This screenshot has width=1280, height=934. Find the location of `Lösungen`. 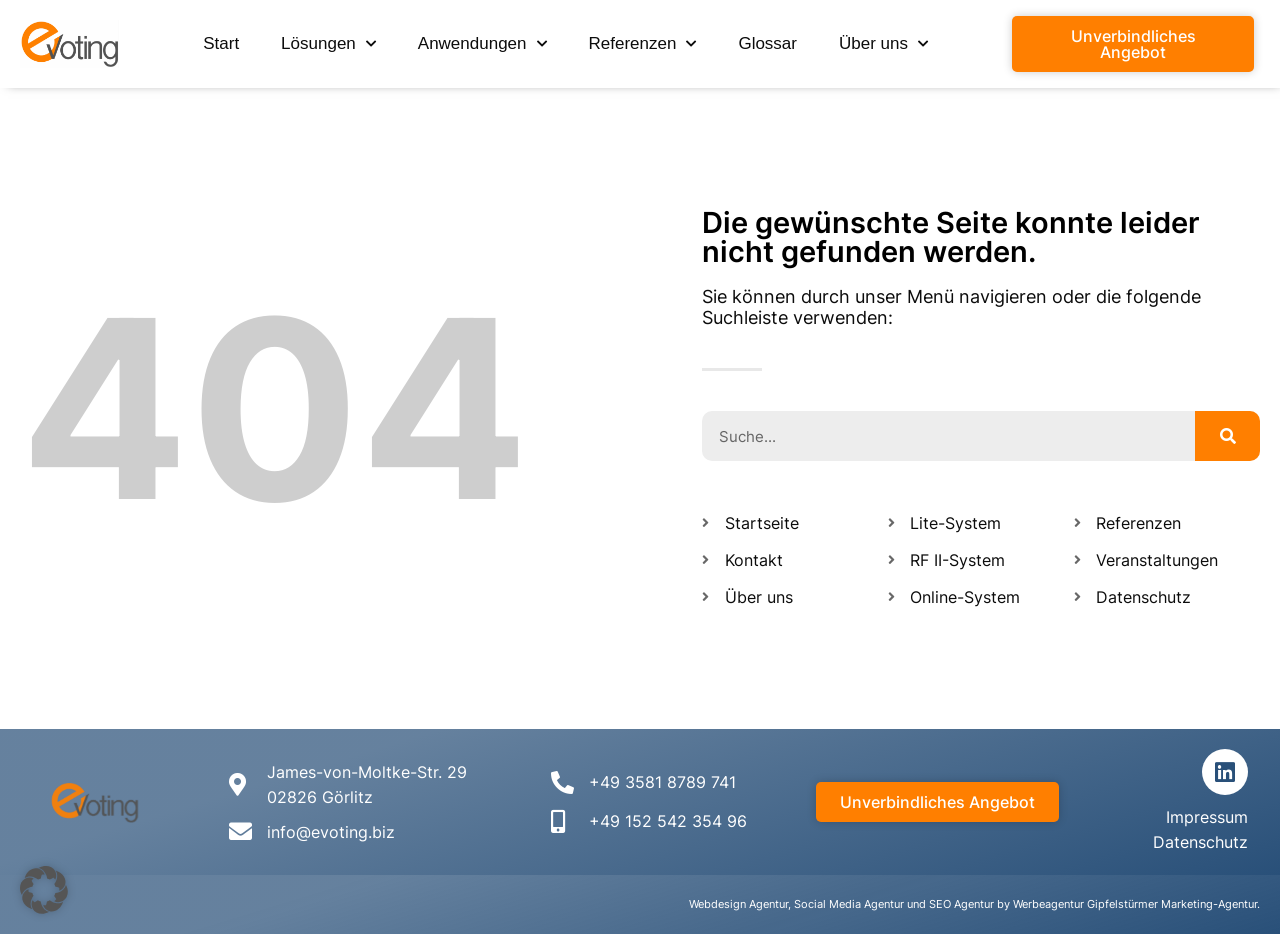

Lösungen is located at coordinates (328, 44).